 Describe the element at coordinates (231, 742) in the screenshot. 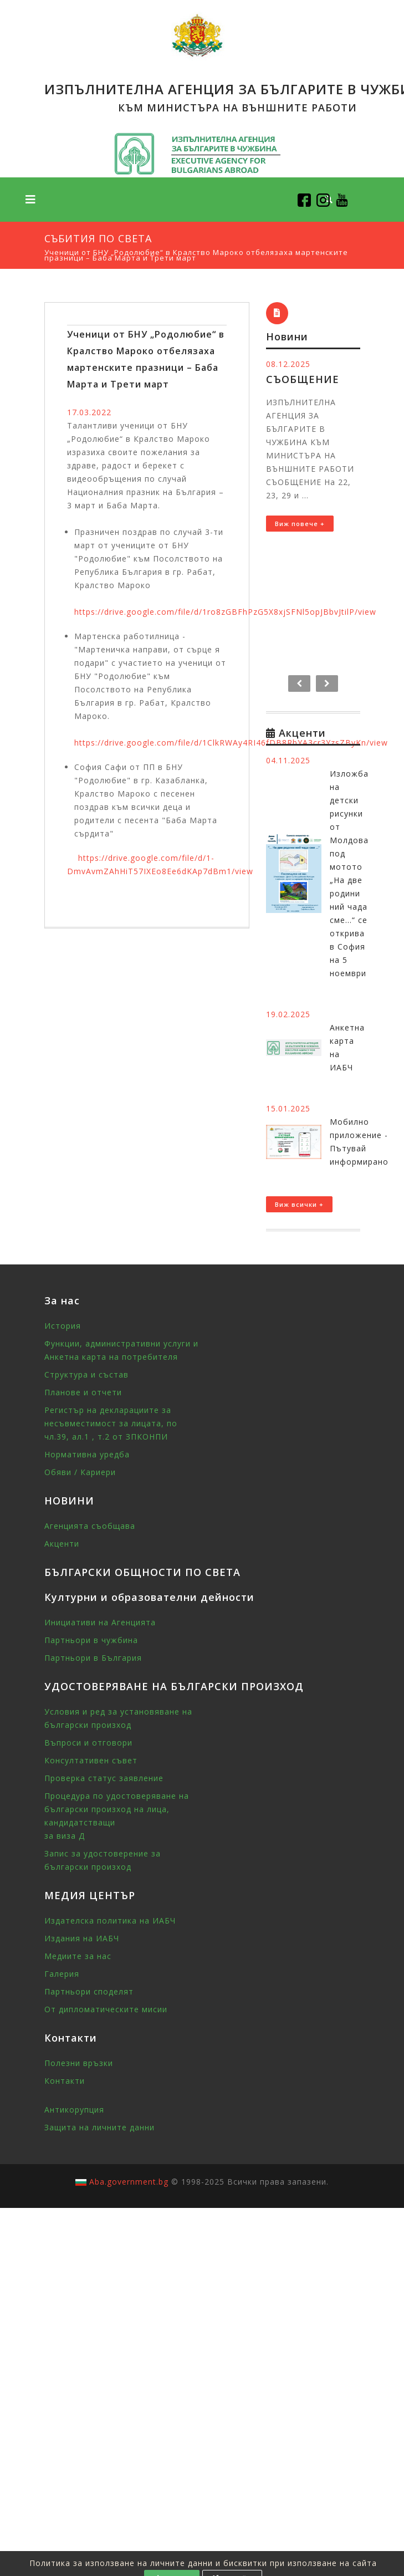

I see `https://drive.google.com/file/d/1ClkRWAy4RI46fDB8RbYA3cr3YzsZByKn/view` at that location.